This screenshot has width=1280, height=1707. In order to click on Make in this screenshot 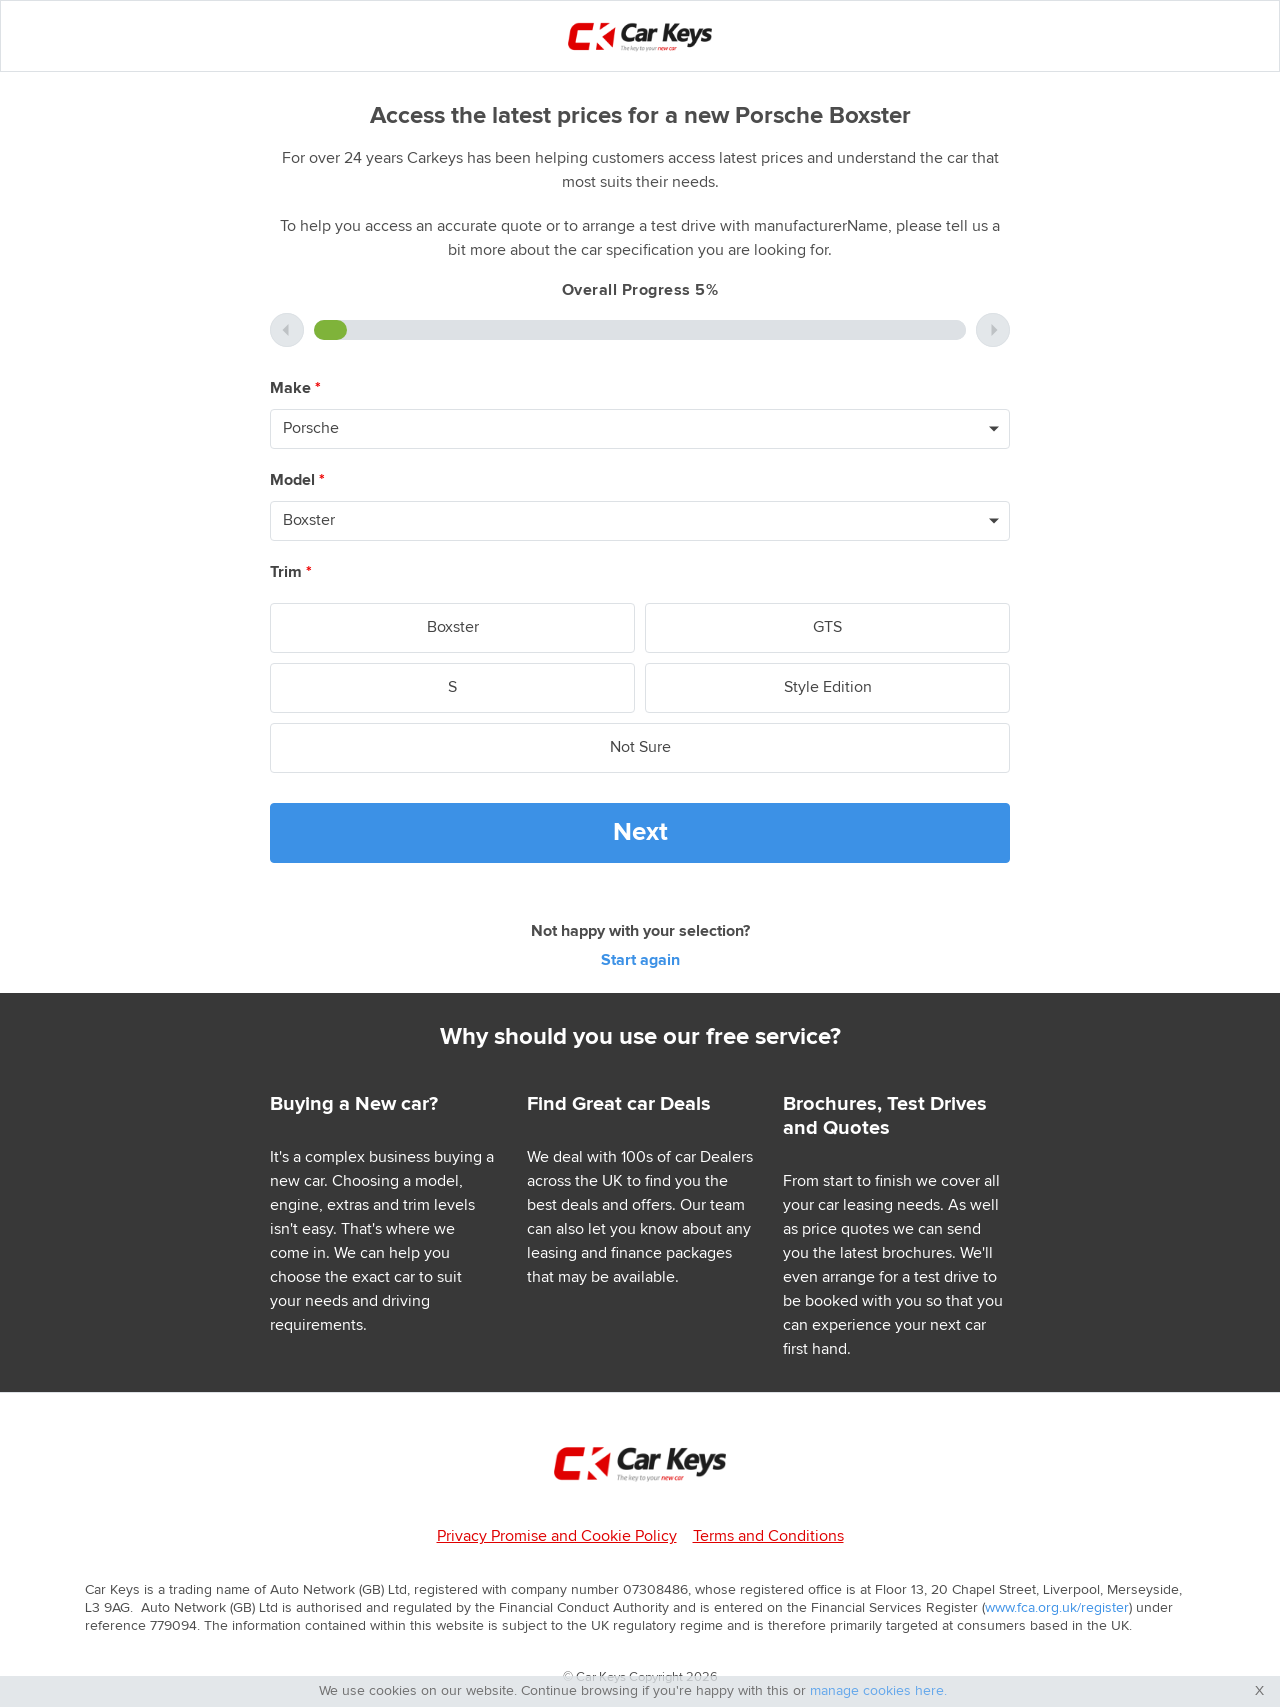, I will do `click(295, 388)`.